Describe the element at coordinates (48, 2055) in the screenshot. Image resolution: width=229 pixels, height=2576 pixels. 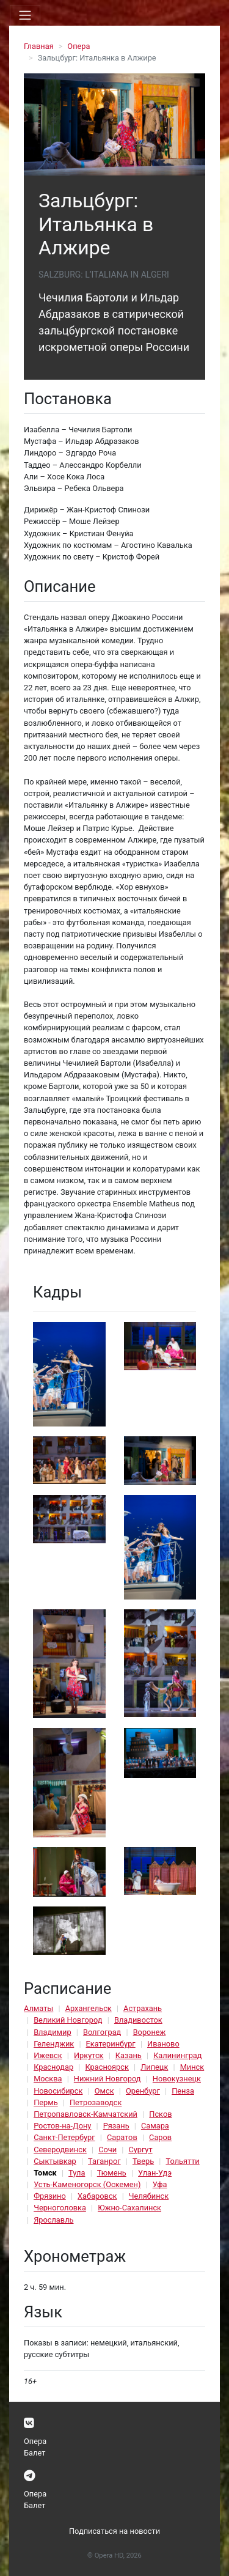
I see `Ижевск` at that location.